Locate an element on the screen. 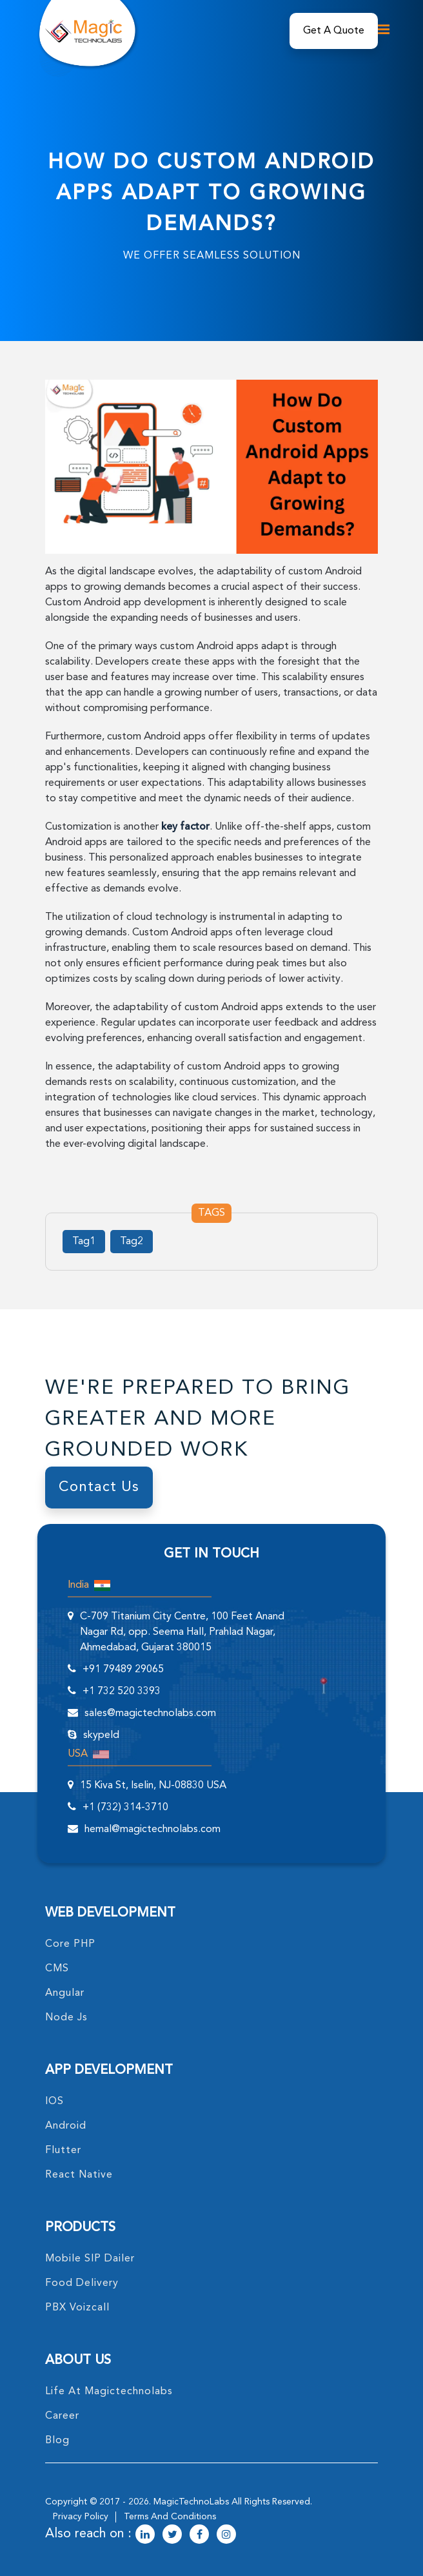 This screenshot has width=423, height=2576. +1 (732) 314-3710 is located at coordinates (125, 1807).